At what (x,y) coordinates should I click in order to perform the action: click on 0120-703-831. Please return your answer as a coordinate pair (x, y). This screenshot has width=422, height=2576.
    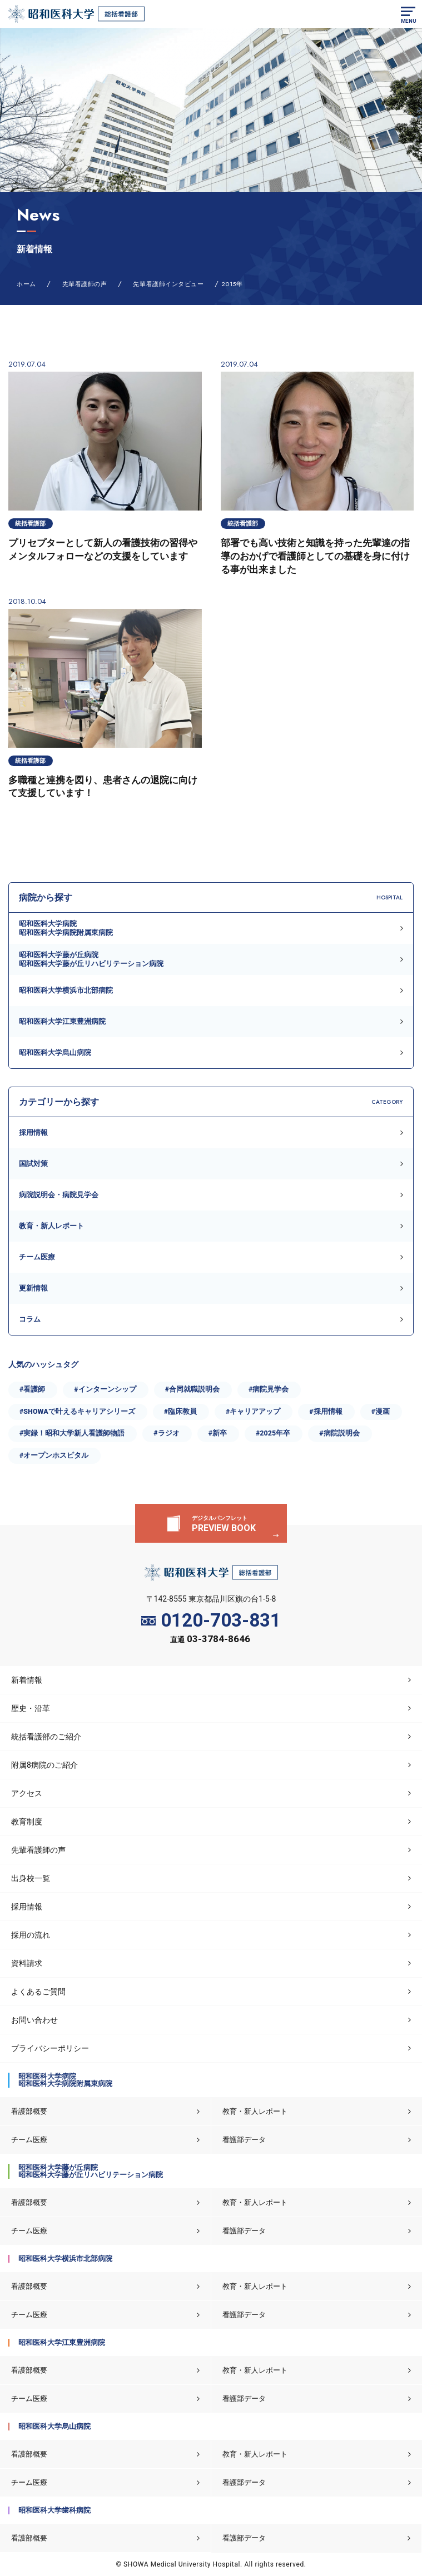
    Looking at the image, I should click on (211, 1621).